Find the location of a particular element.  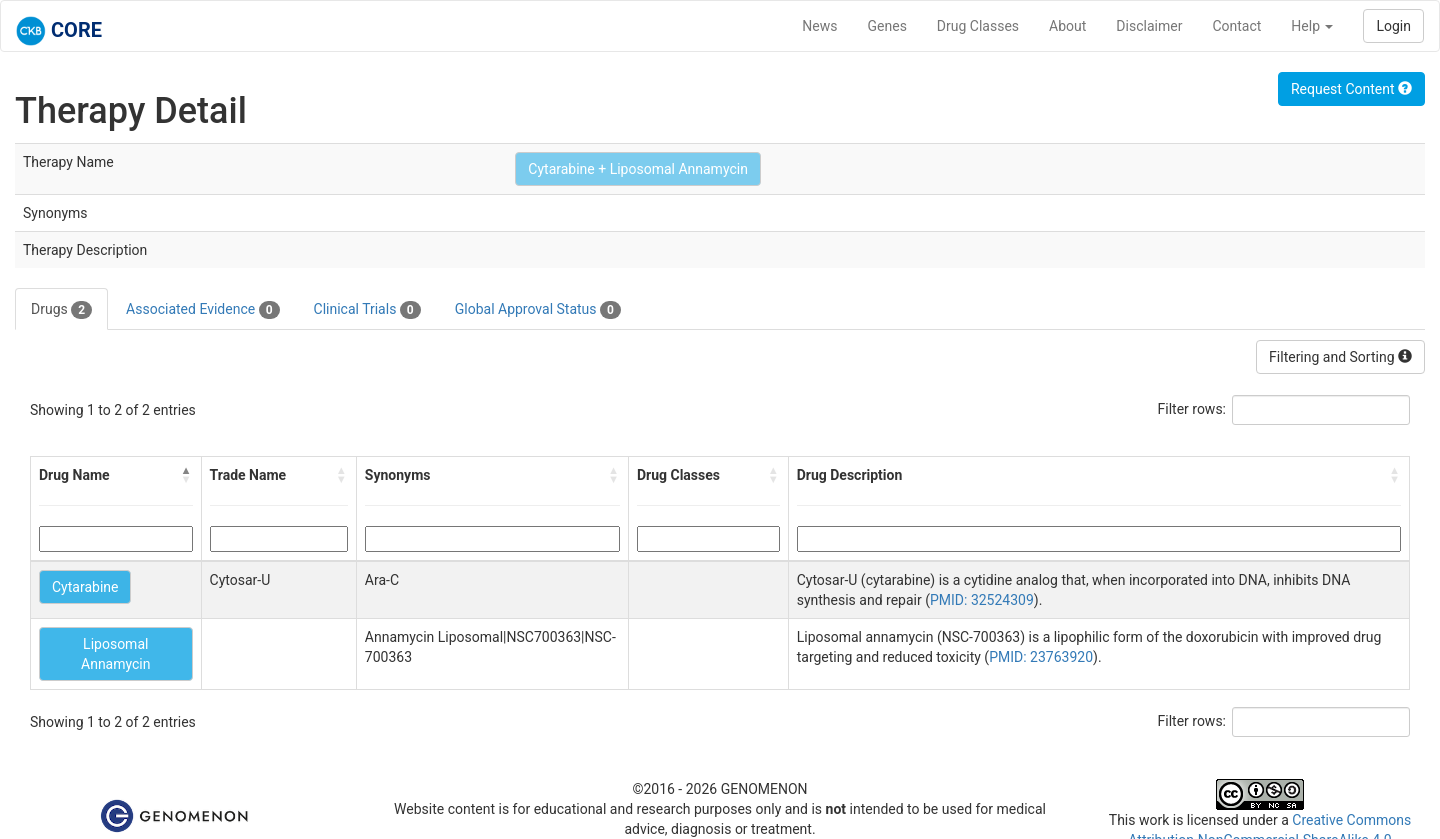

Filter rows: is located at coordinates (1192, 409).